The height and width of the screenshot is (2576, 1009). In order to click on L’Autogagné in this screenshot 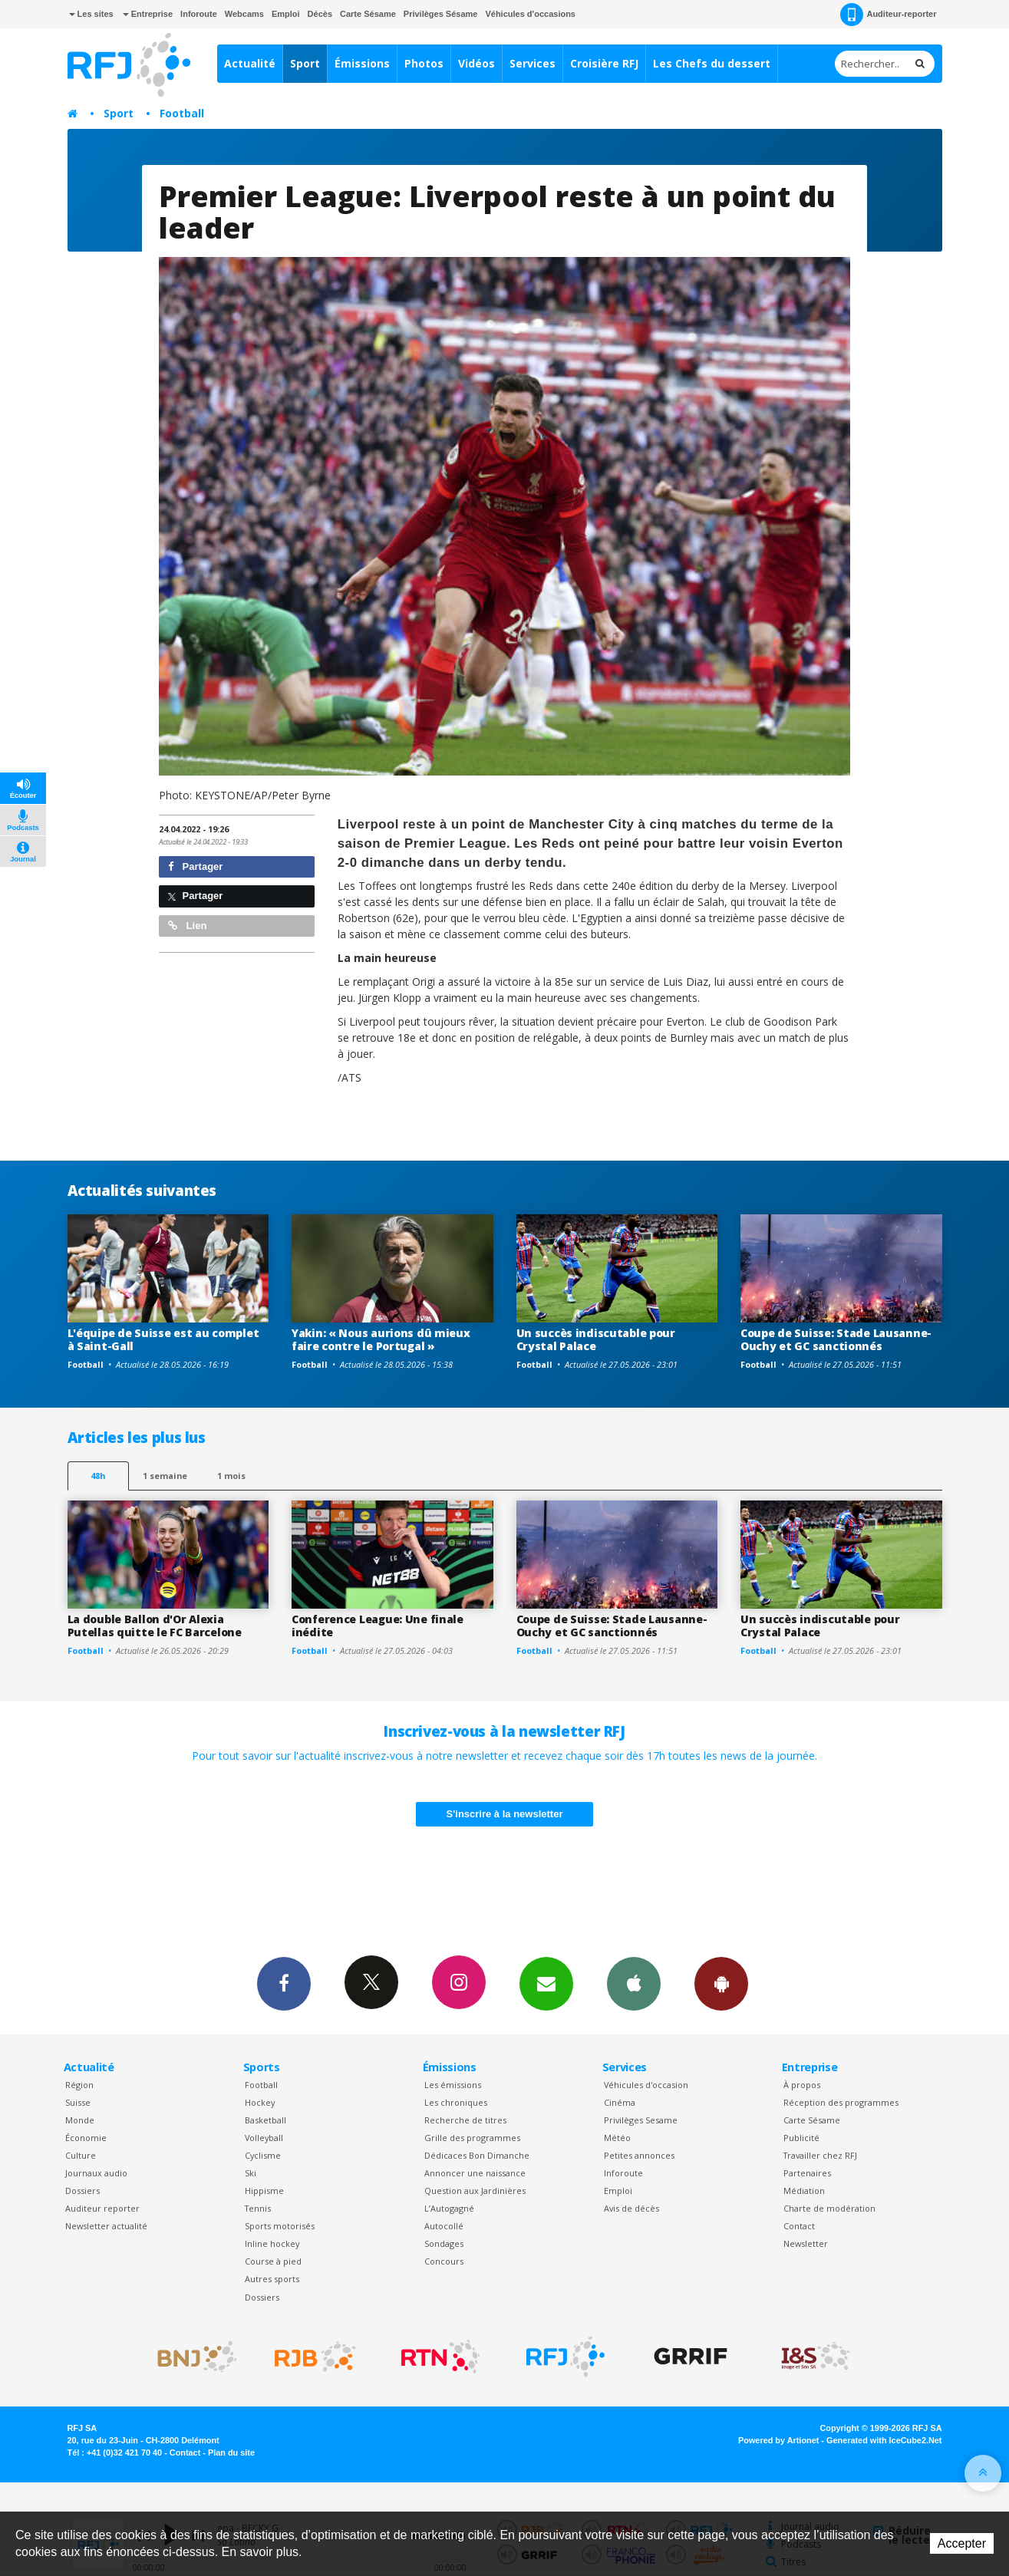, I will do `click(449, 2208)`.